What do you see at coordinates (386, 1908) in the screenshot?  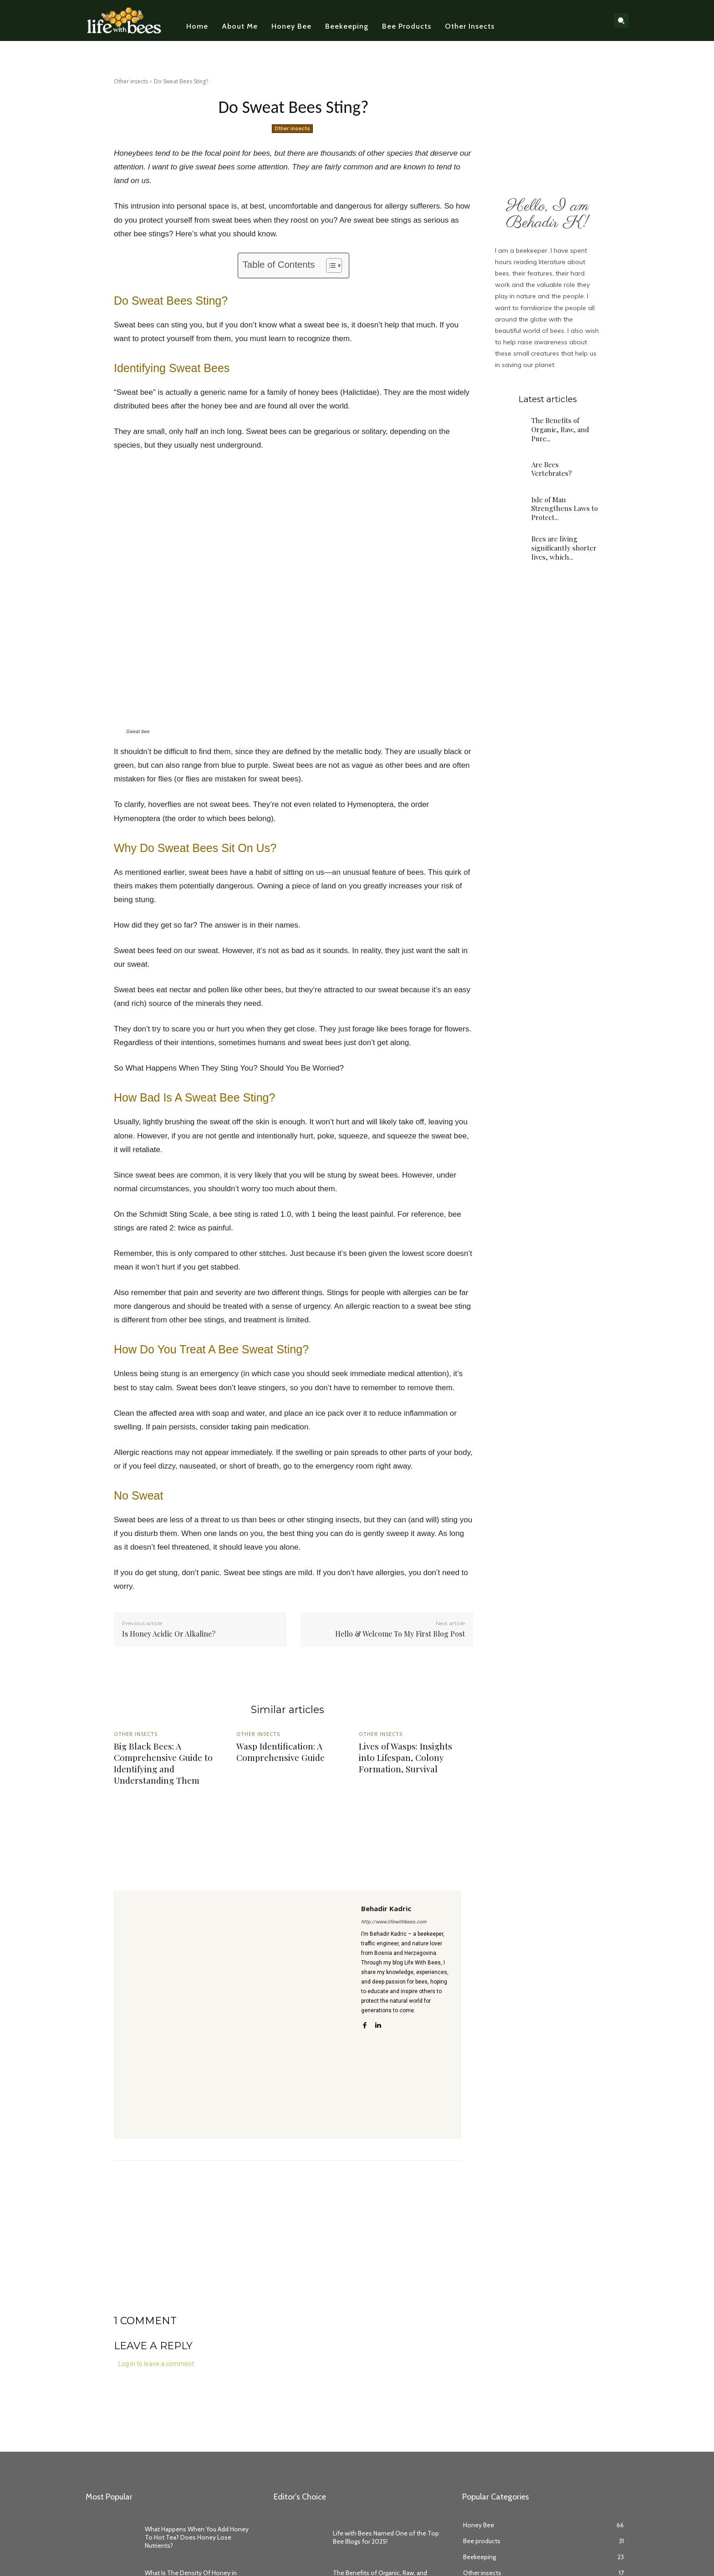 I see `Behadir Kadric` at bounding box center [386, 1908].